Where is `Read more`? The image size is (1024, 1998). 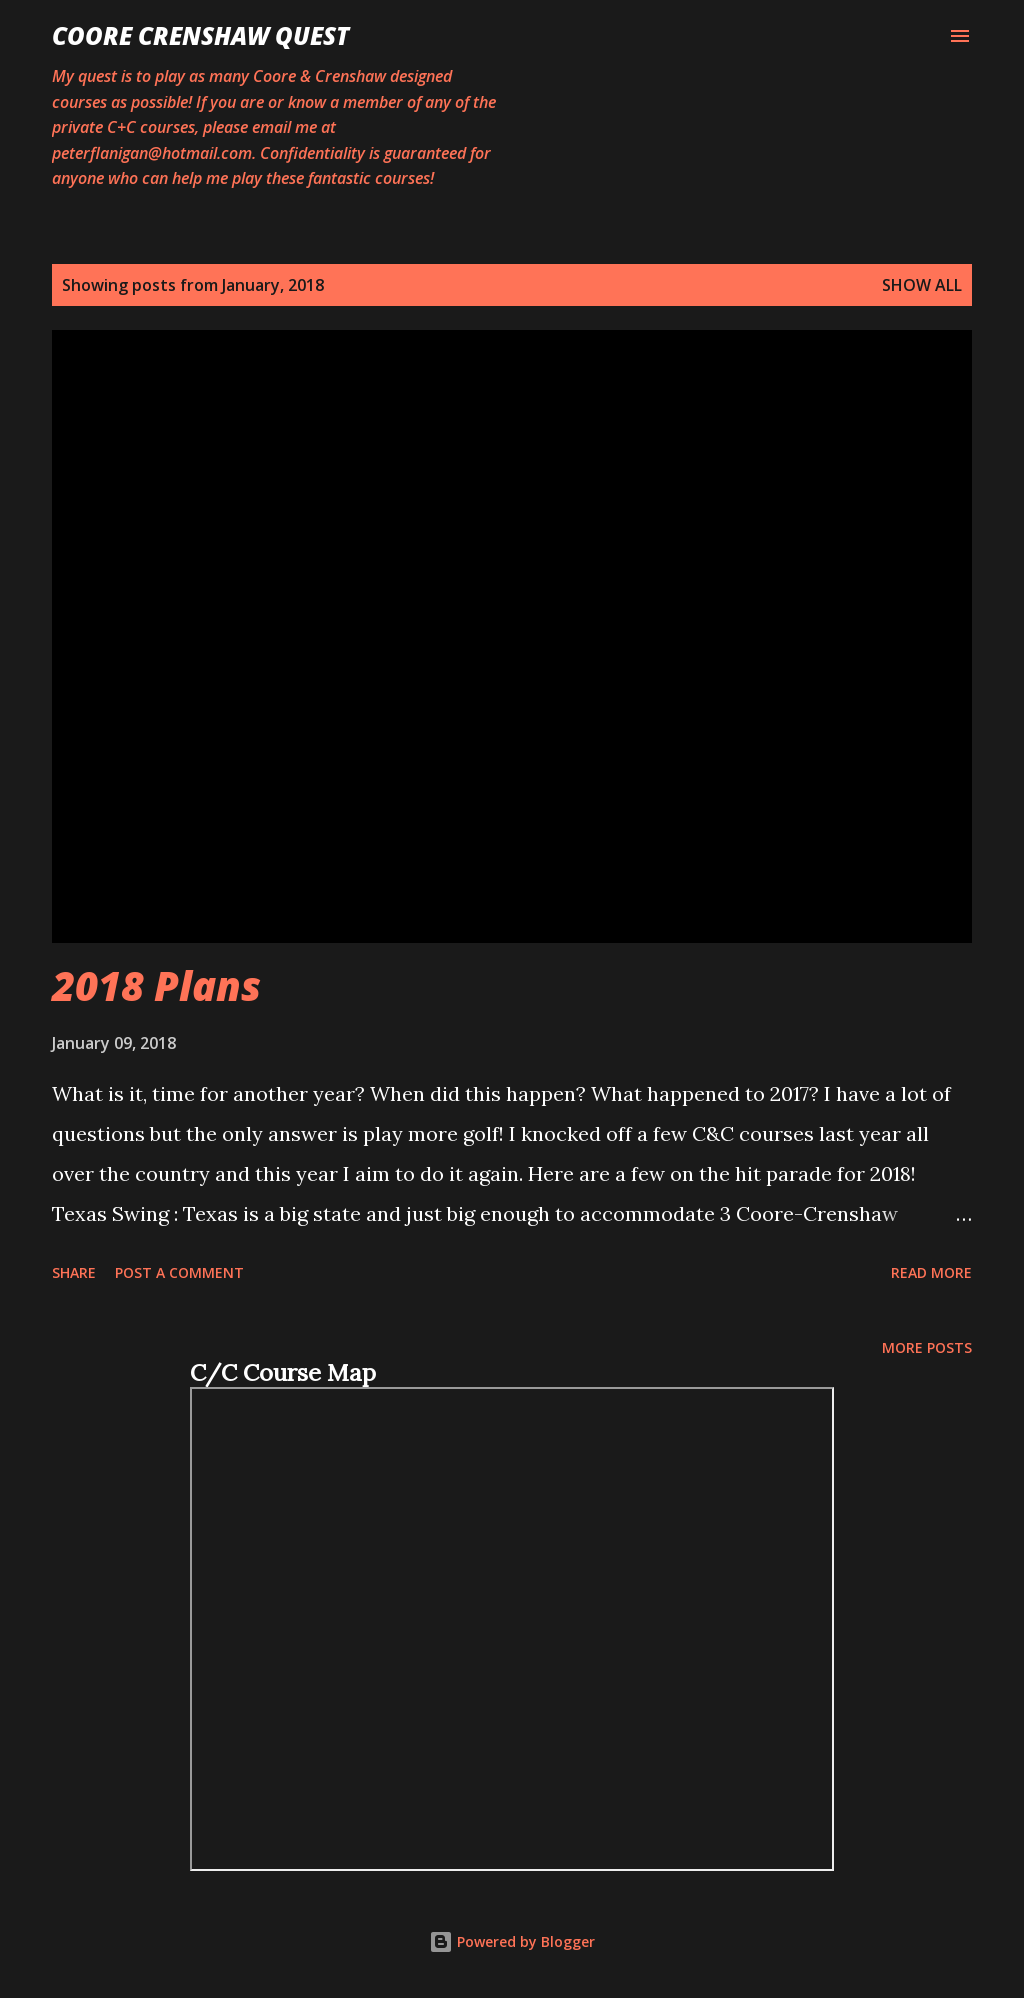
Read more is located at coordinates (931, 1272).